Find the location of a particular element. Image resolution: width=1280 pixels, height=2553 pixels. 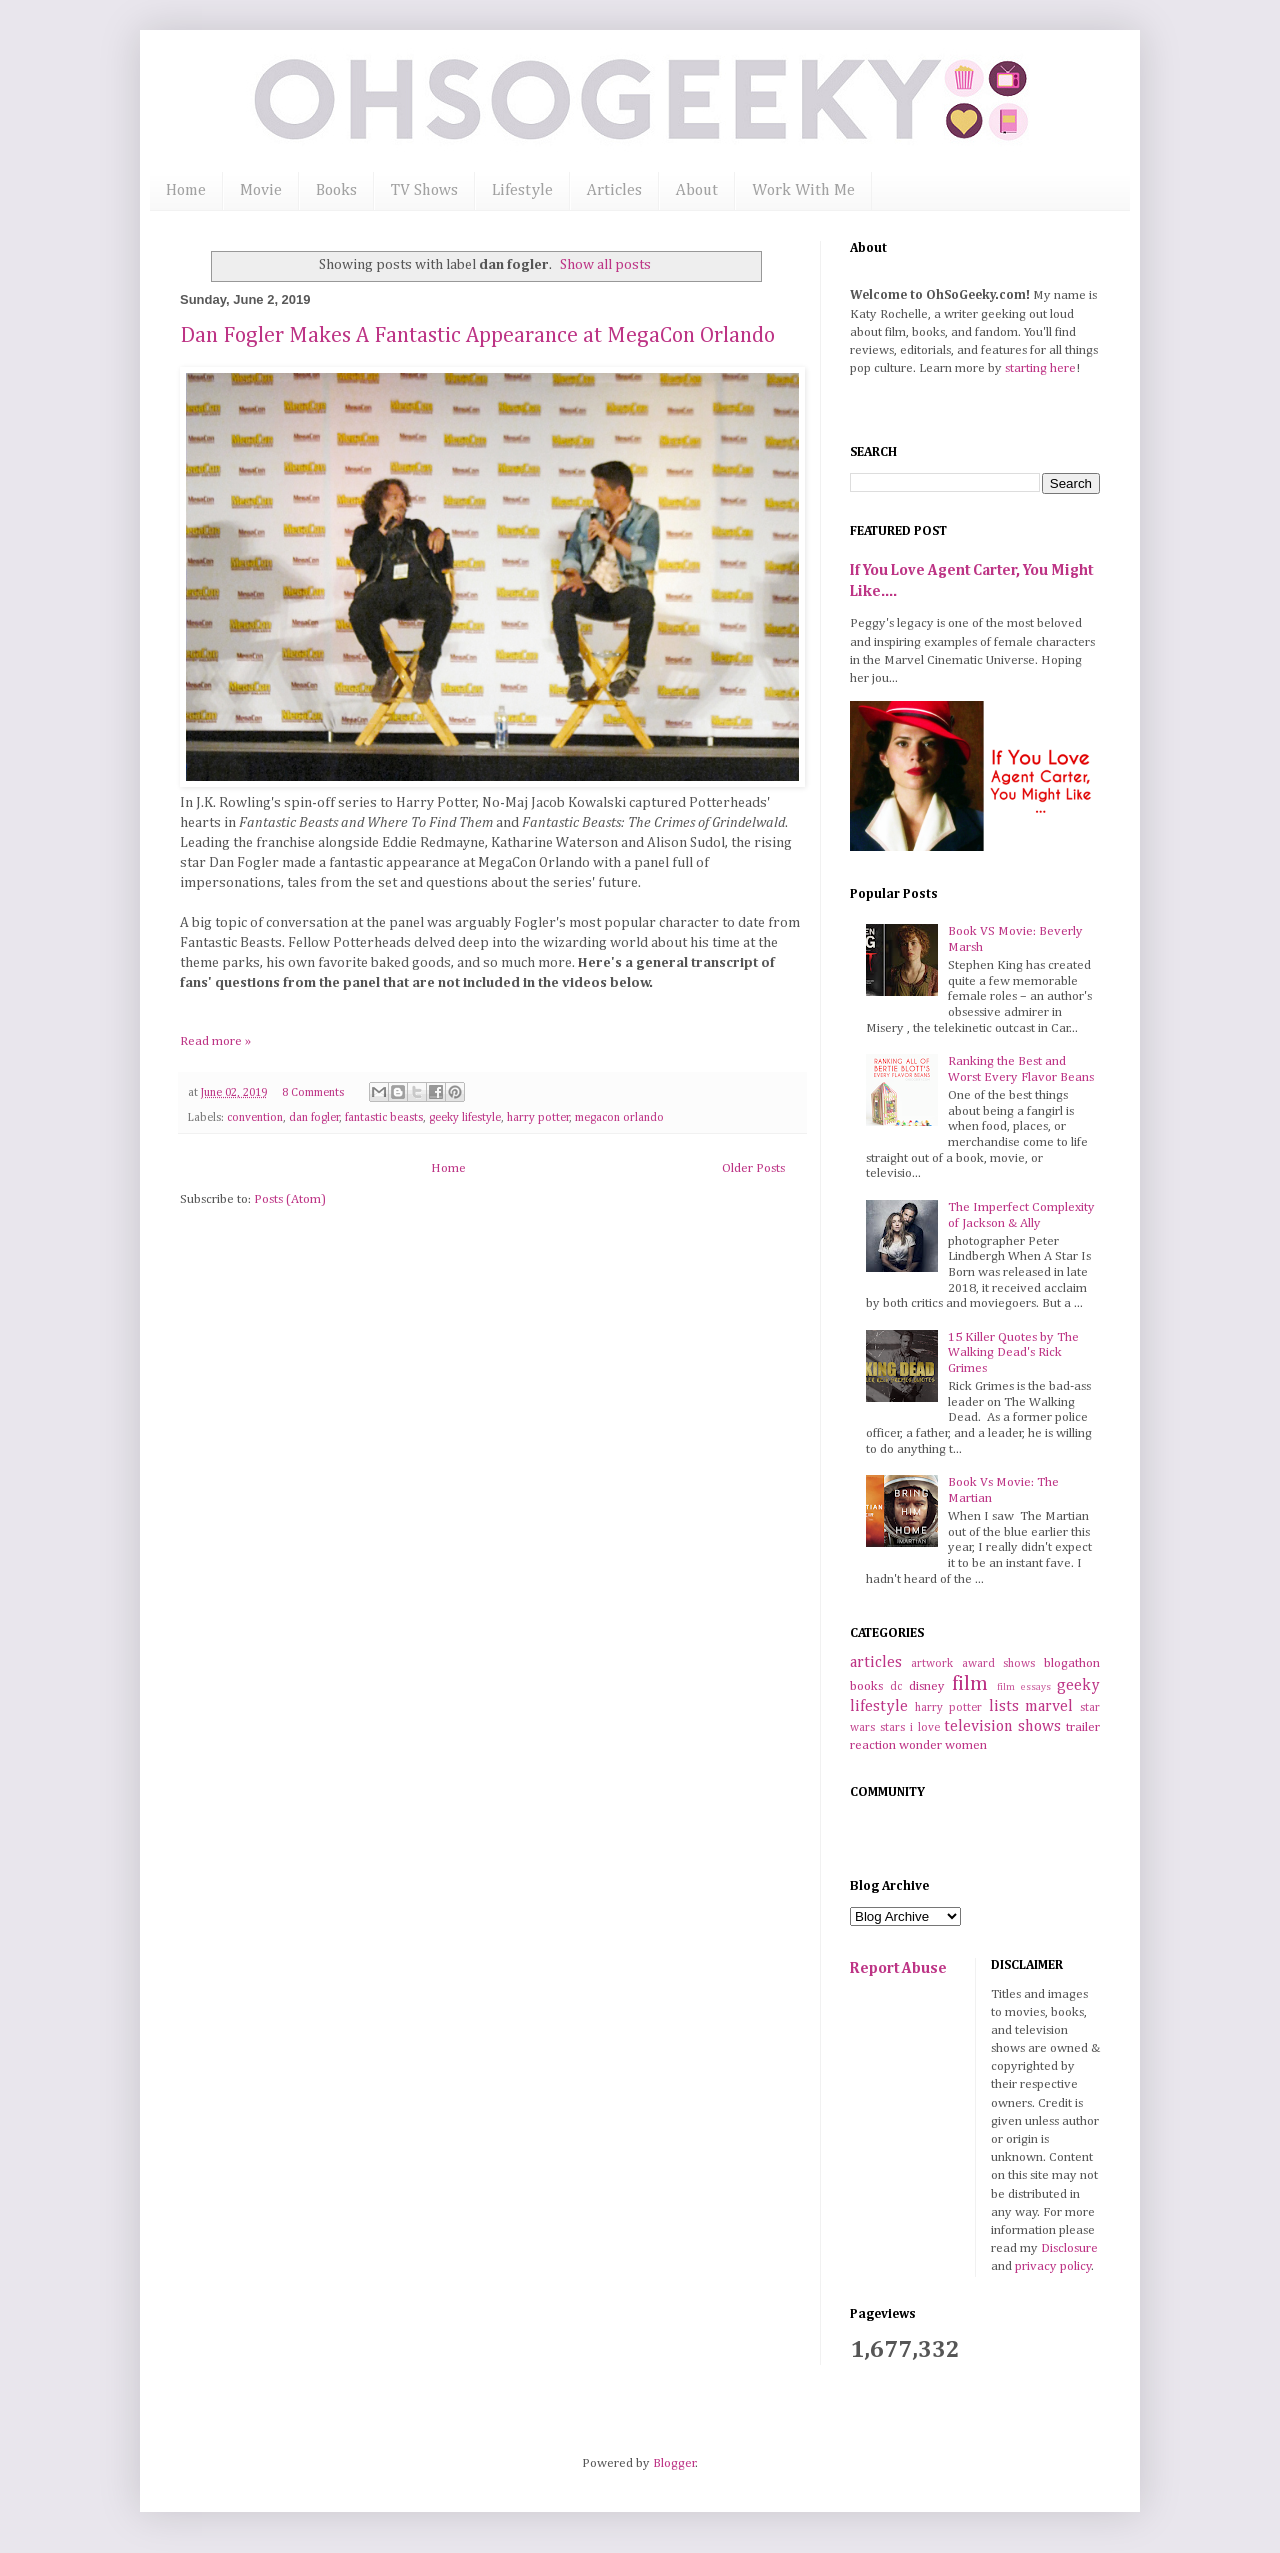

lists is located at coordinates (1004, 1706).